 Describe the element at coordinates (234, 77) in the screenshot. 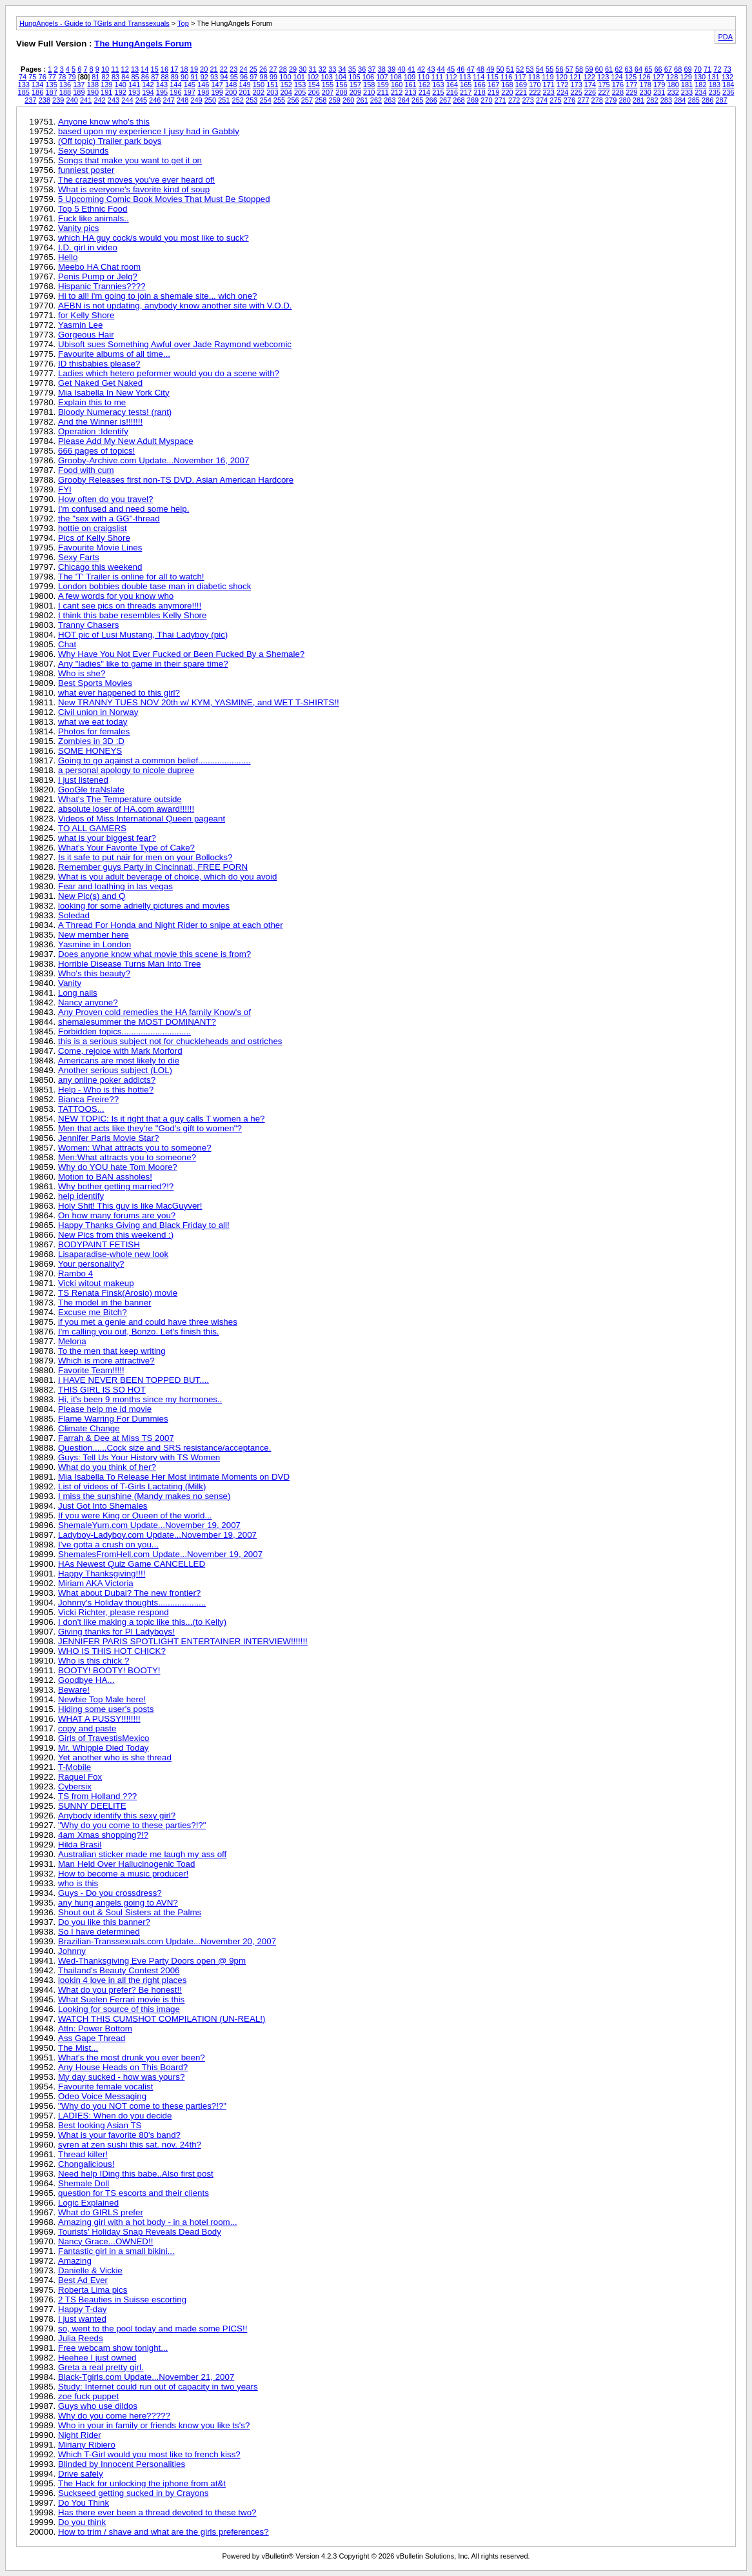

I see `95` at that location.